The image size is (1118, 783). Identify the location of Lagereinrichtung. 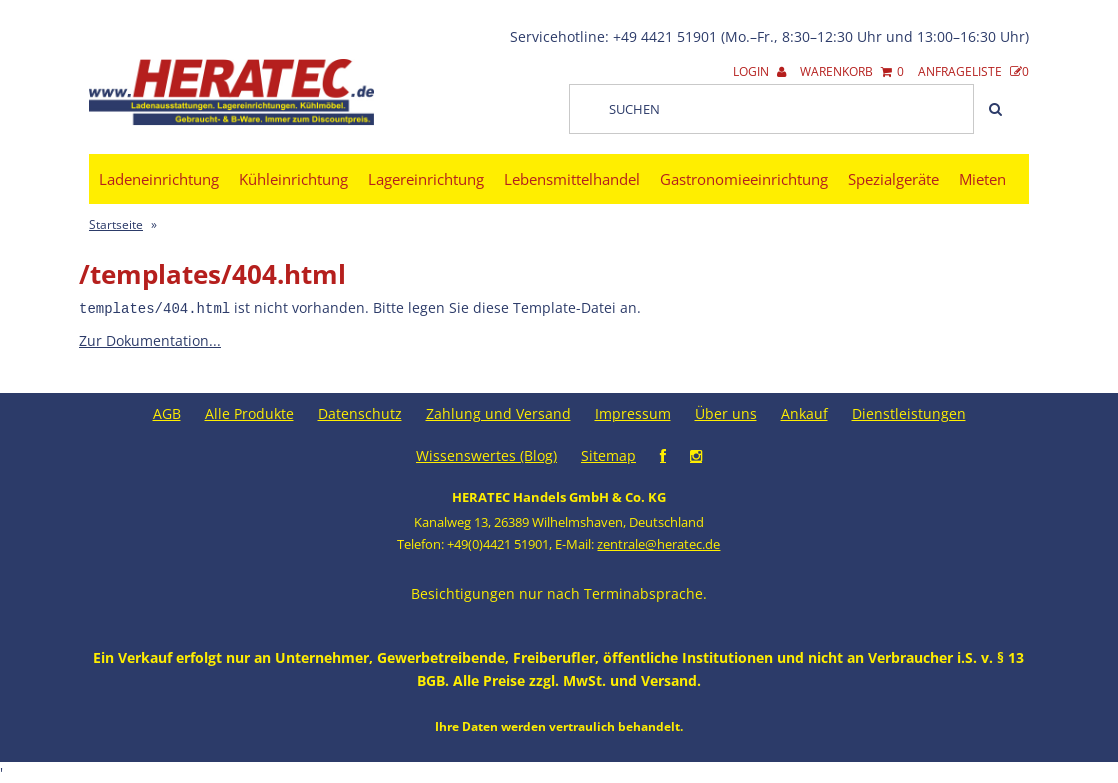
(426, 179).